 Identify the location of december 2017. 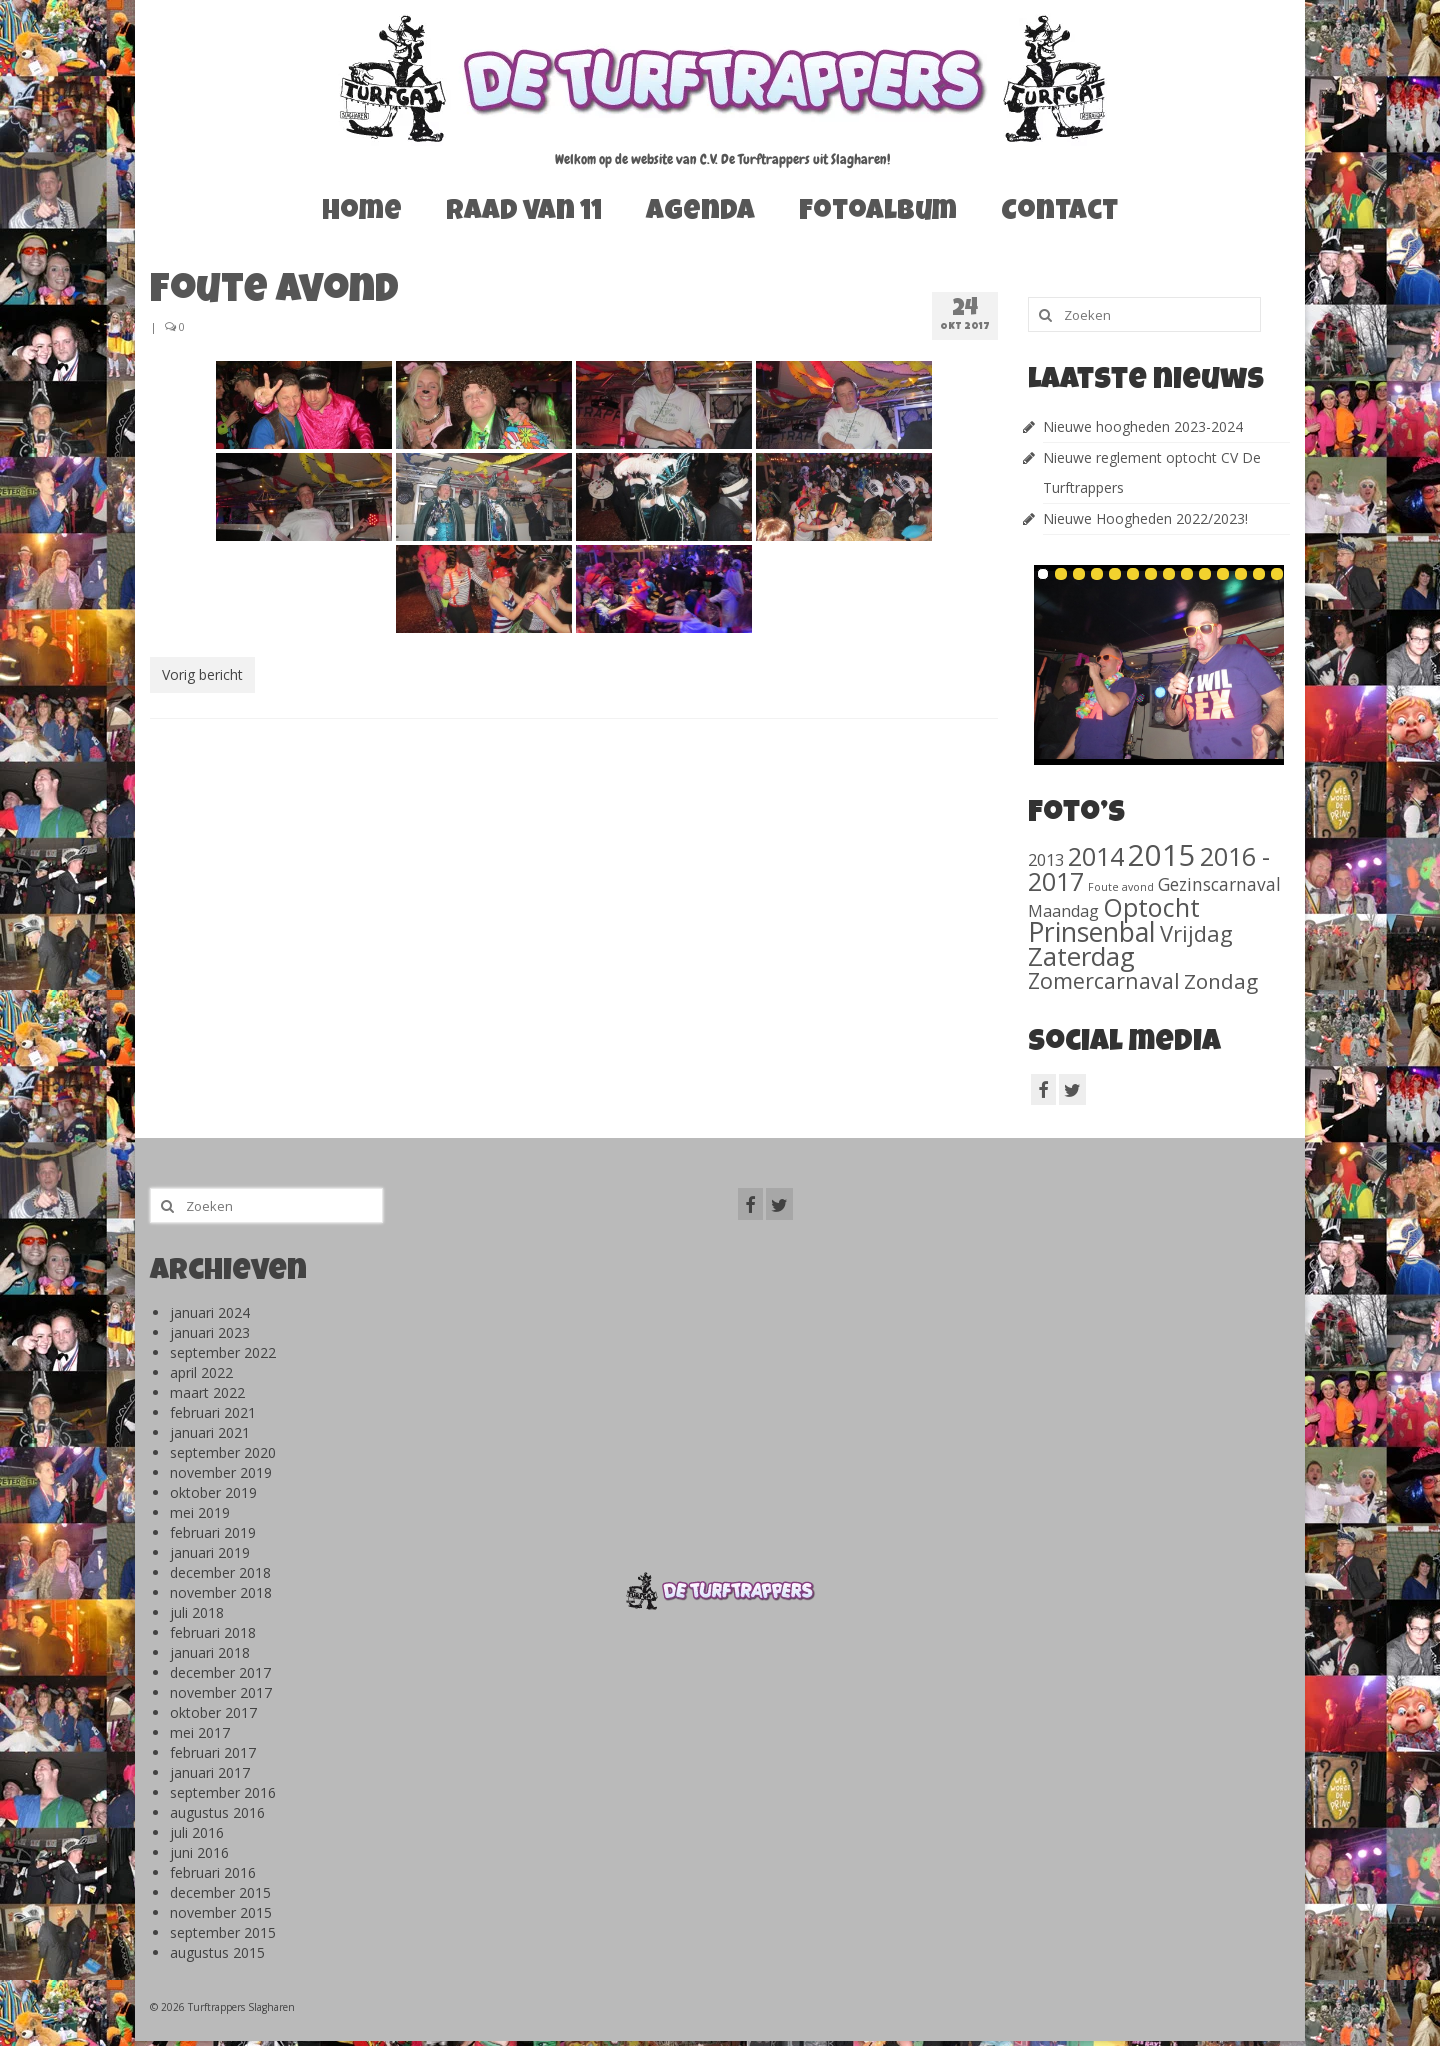
(220, 1672).